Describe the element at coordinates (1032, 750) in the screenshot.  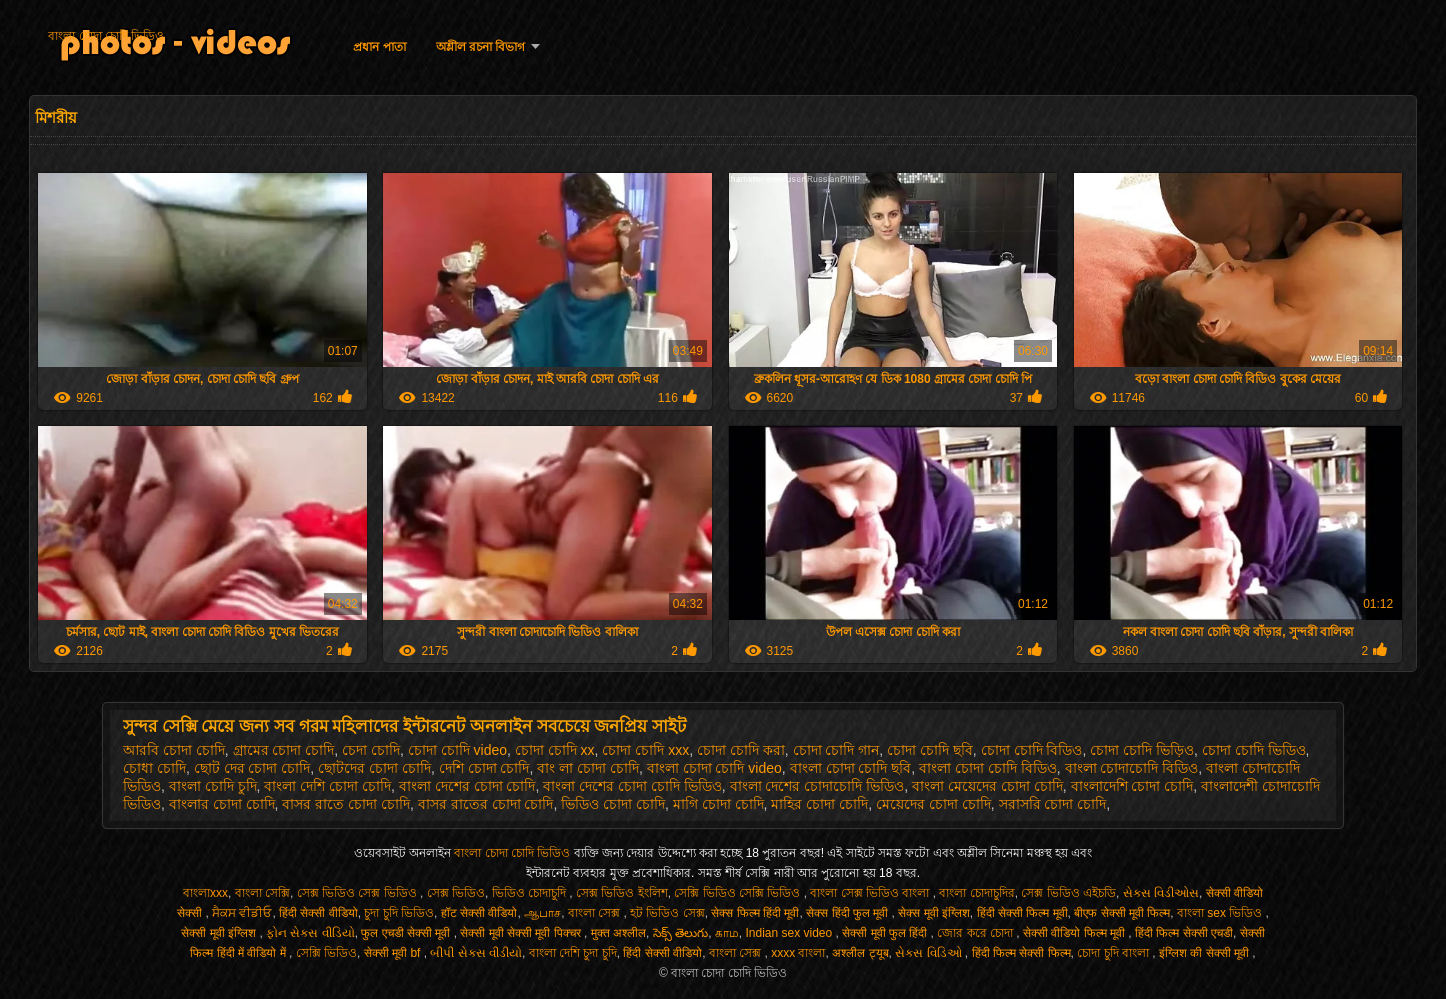
I see `চোদা চোদি বিডিও` at that location.